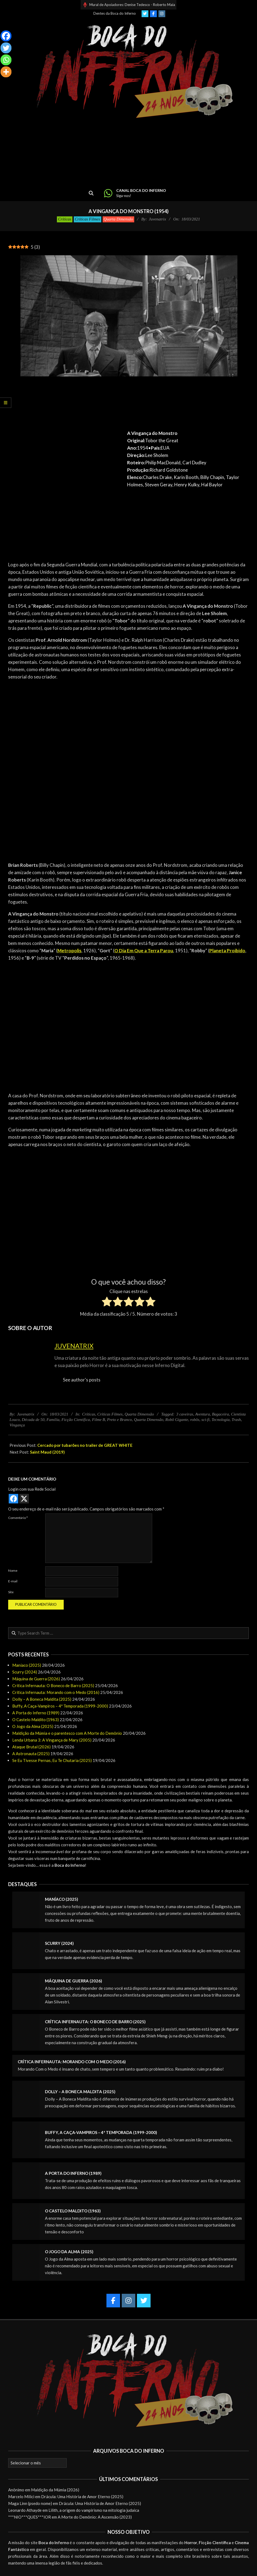 The image size is (257, 2576). Describe the element at coordinates (67, 1733) in the screenshot. I see `Maldição da Múmia e o parentesco com A Morte do Demônio` at that location.